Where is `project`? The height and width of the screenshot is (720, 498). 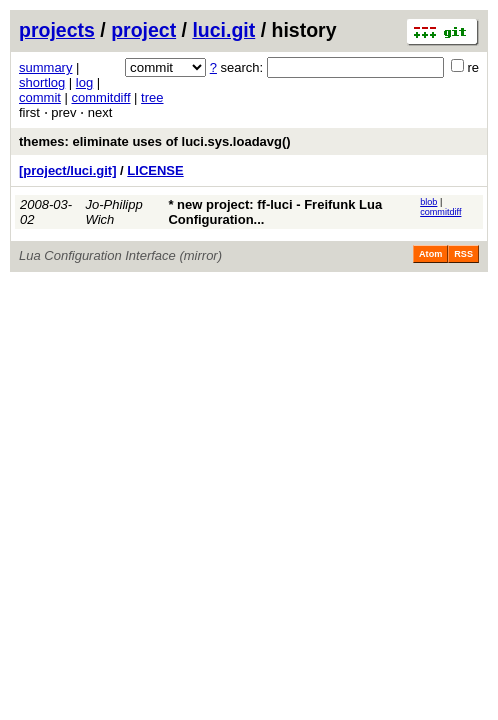 project is located at coordinates (143, 30).